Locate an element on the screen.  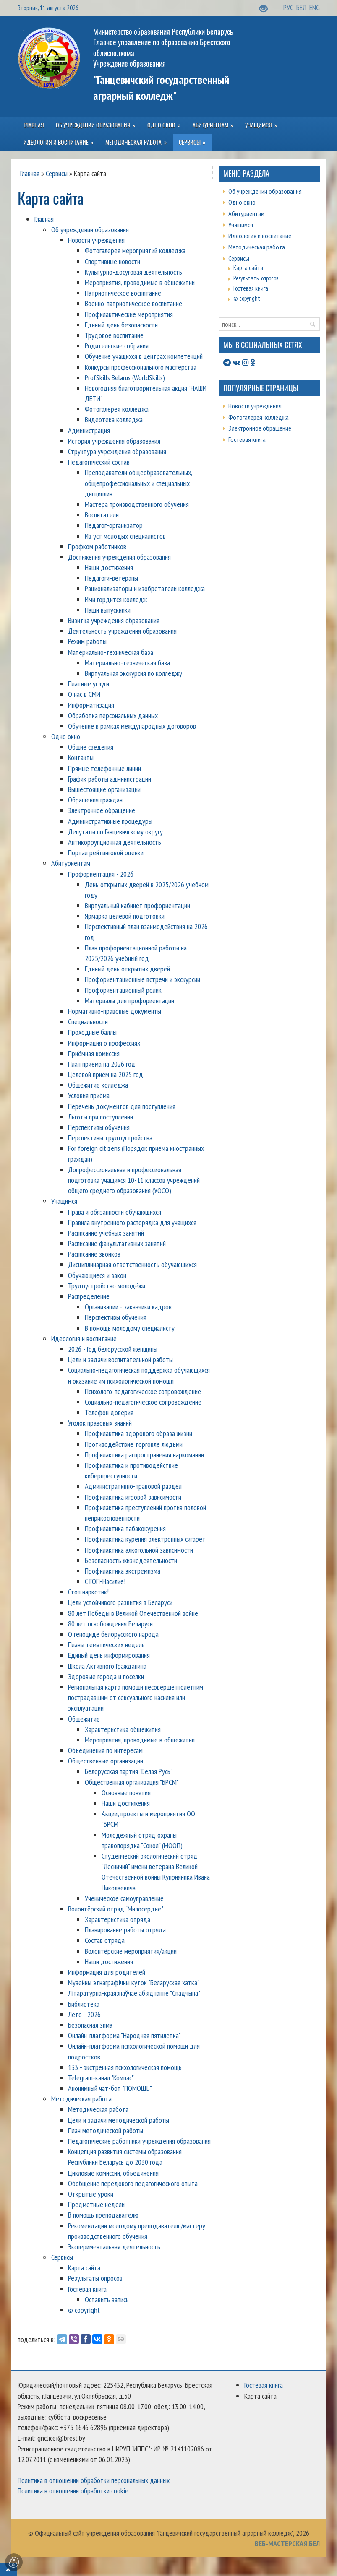
ProfSkills Belarus (WorldSkills) is located at coordinates (125, 377).